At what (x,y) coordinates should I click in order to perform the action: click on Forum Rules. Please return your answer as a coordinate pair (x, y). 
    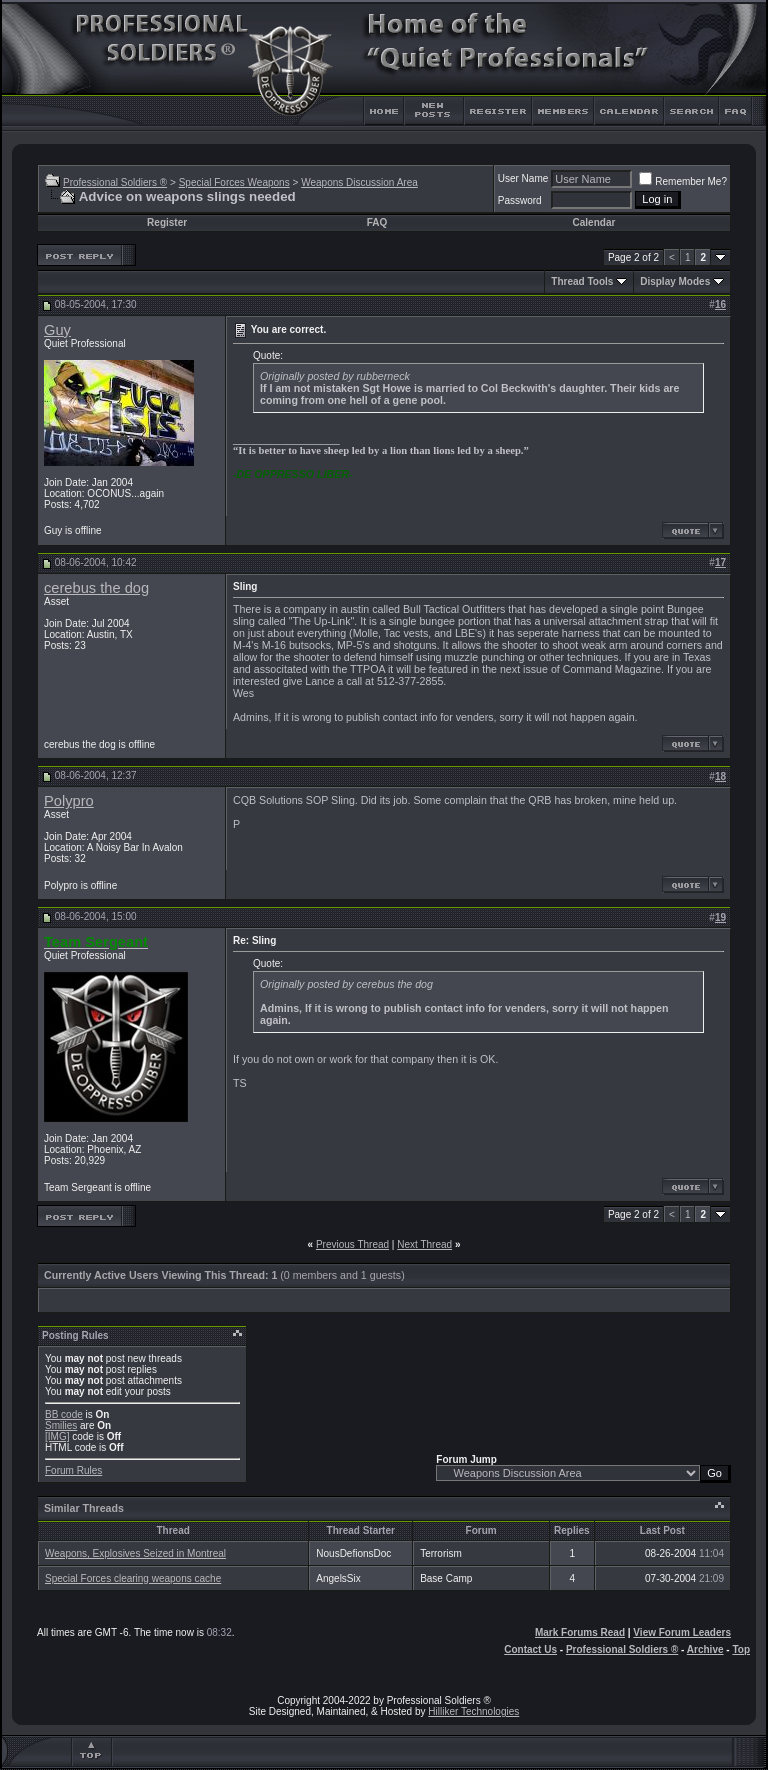
    Looking at the image, I should click on (73, 1470).